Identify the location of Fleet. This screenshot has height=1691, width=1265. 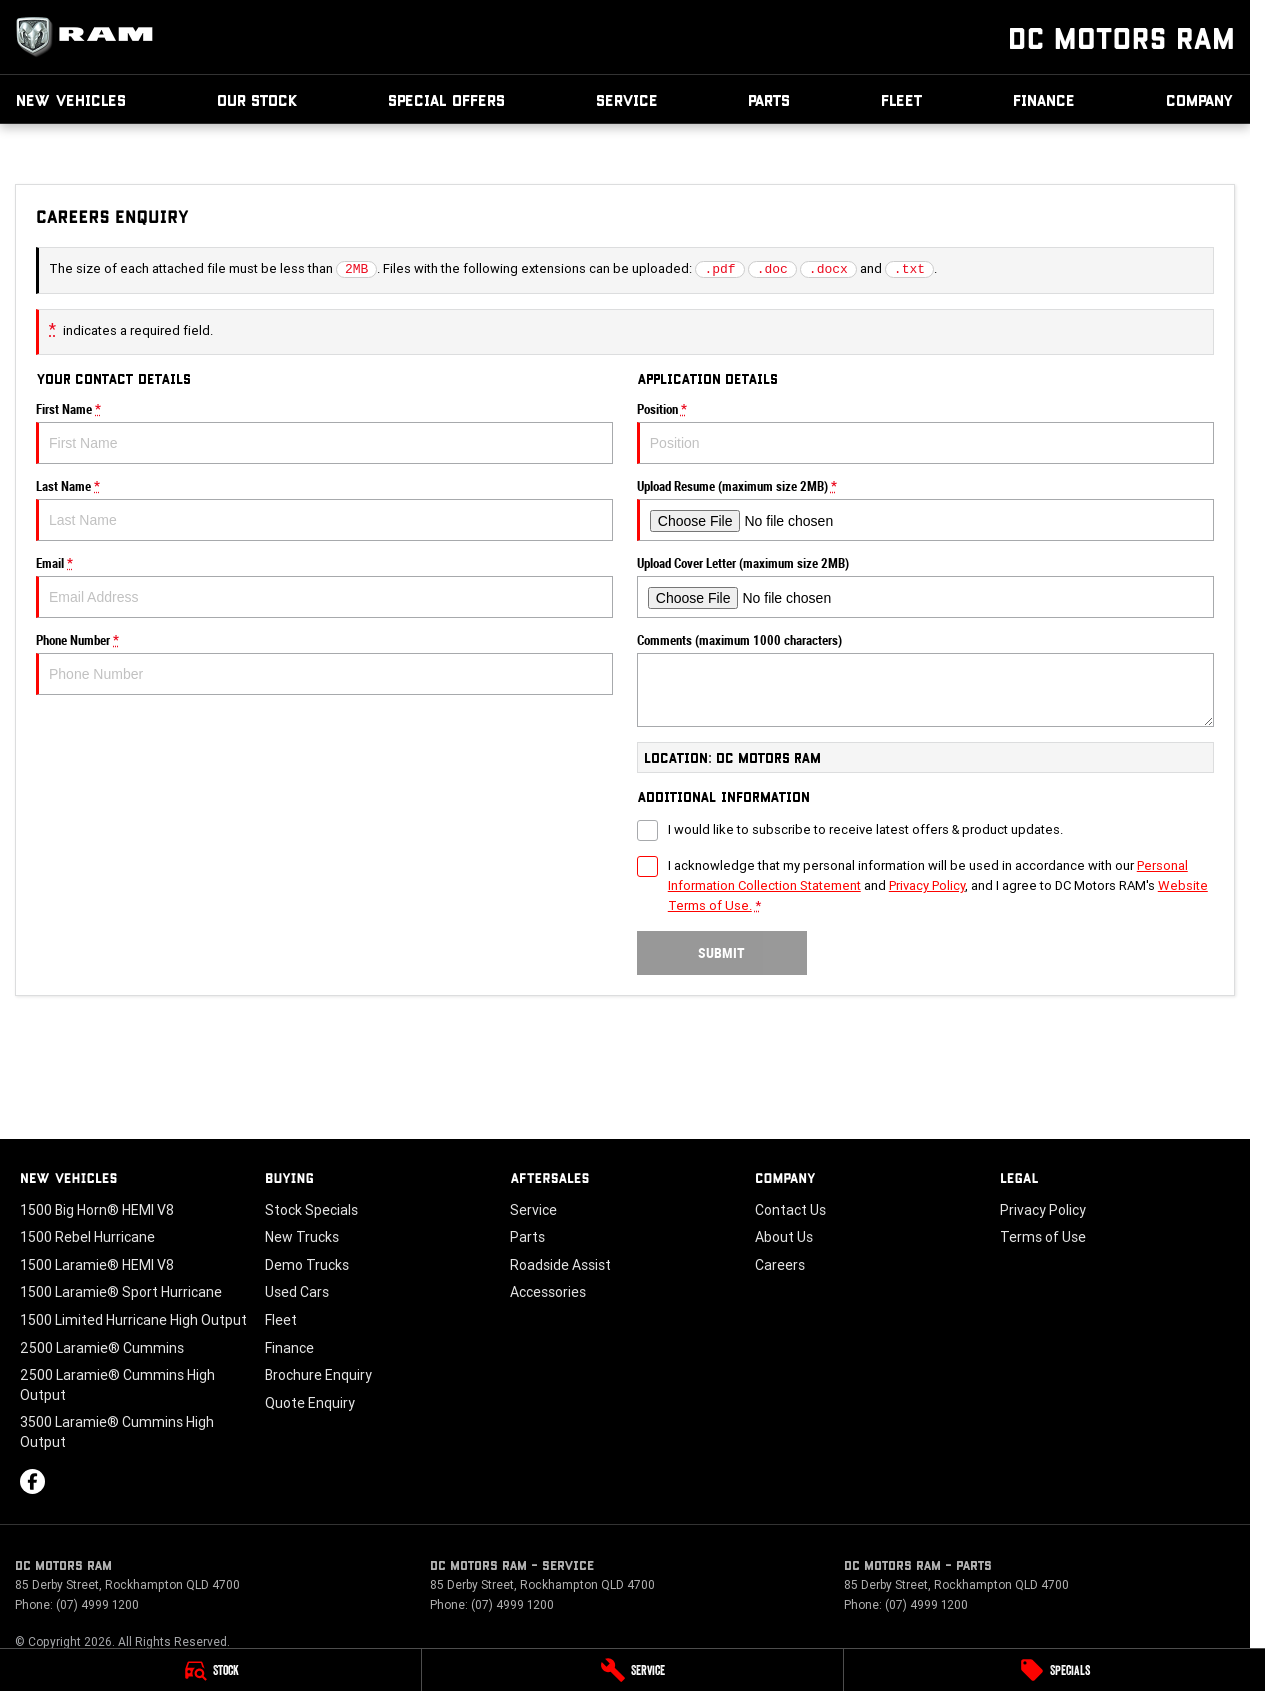
(902, 99).